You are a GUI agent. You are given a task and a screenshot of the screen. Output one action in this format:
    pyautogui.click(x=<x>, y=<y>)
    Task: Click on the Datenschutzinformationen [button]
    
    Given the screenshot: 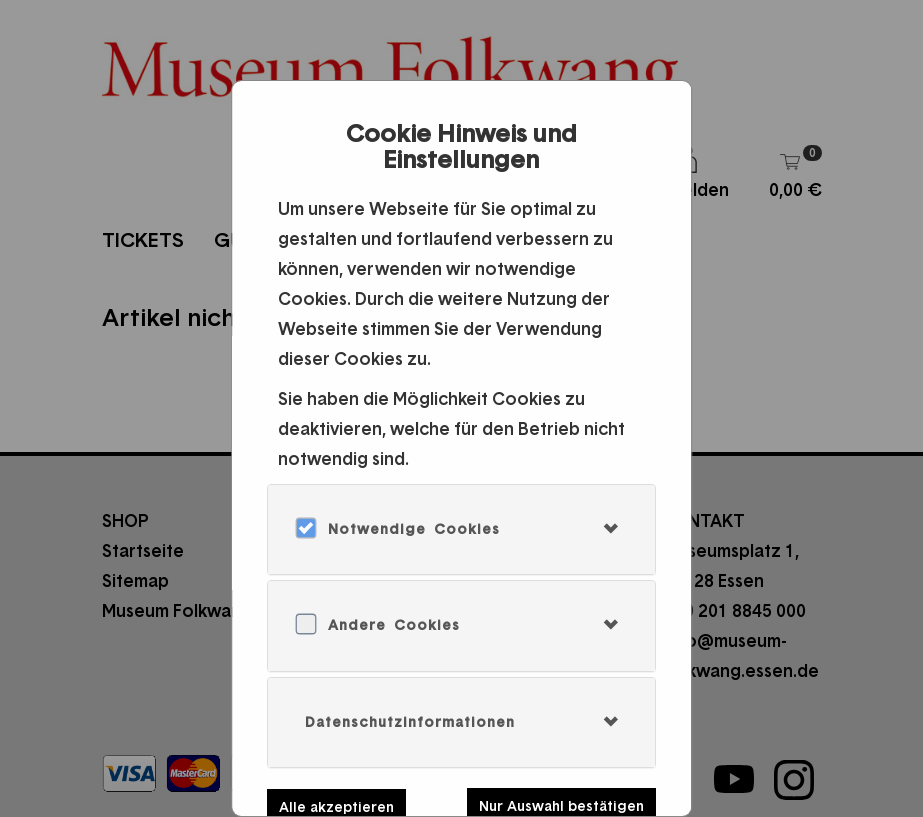 What is the action you would take?
    pyautogui.click(x=410, y=722)
    